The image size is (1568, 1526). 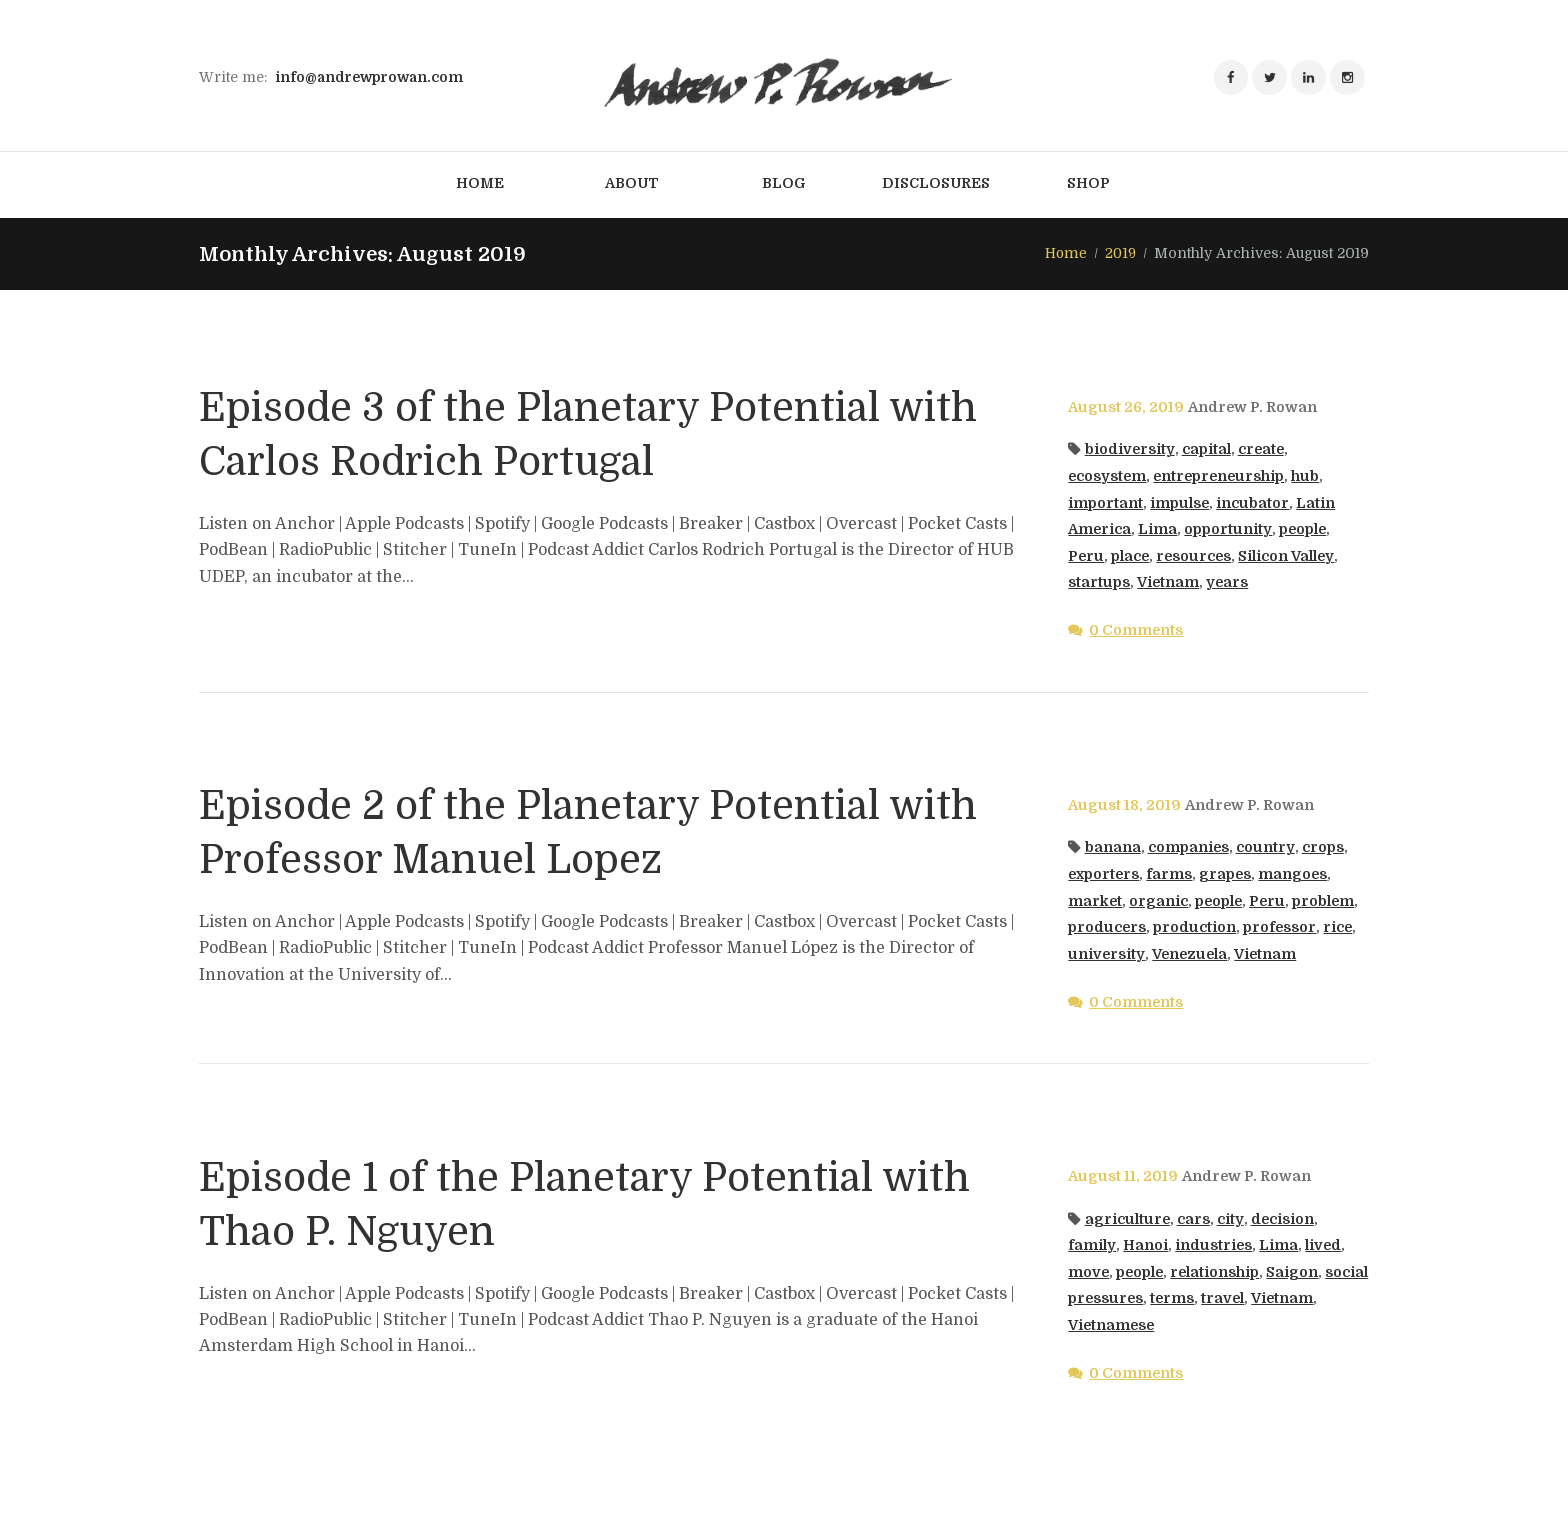 What do you see at coordinates (1253, 503) in the screenshot?
I see `incubator` at bounding box center [1253, 503].